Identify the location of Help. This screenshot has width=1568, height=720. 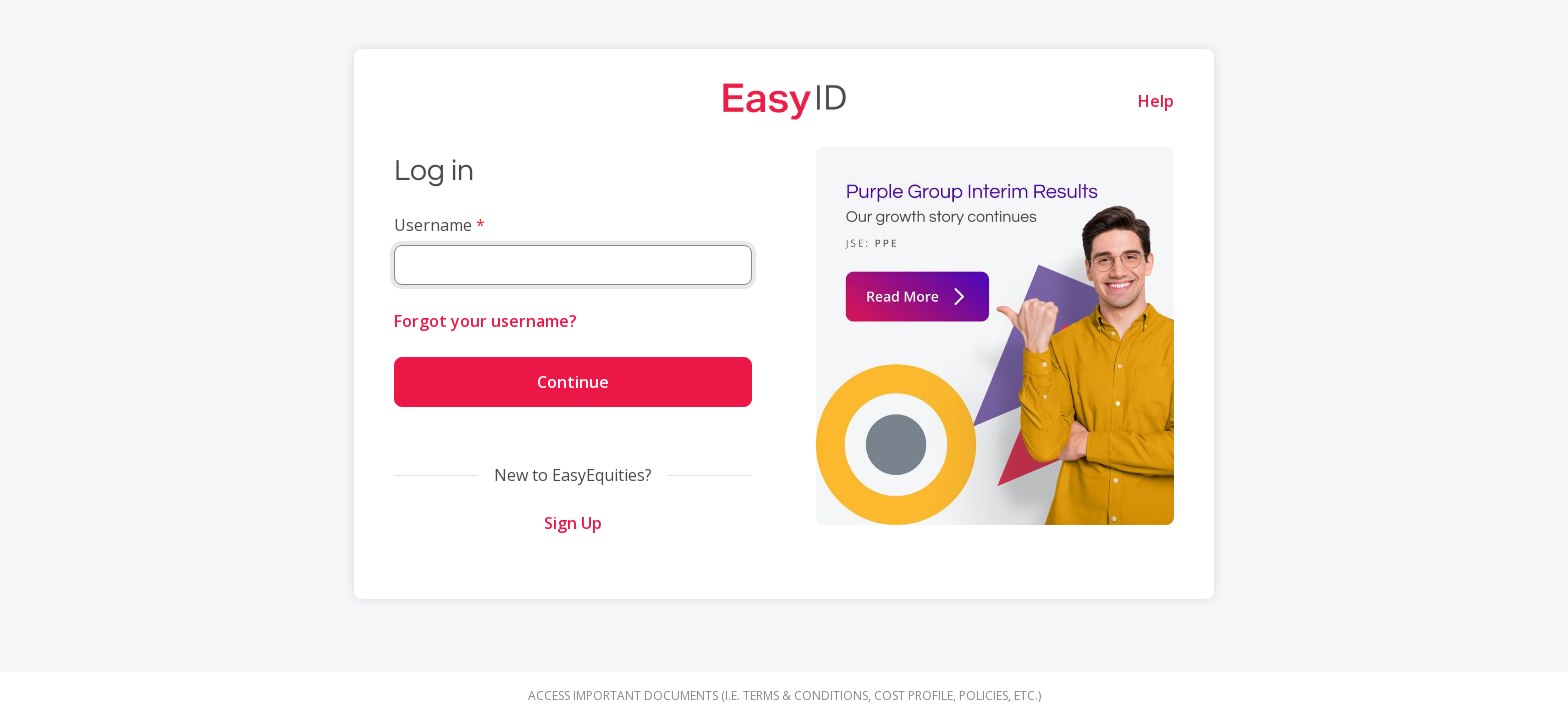
(1156, 101).